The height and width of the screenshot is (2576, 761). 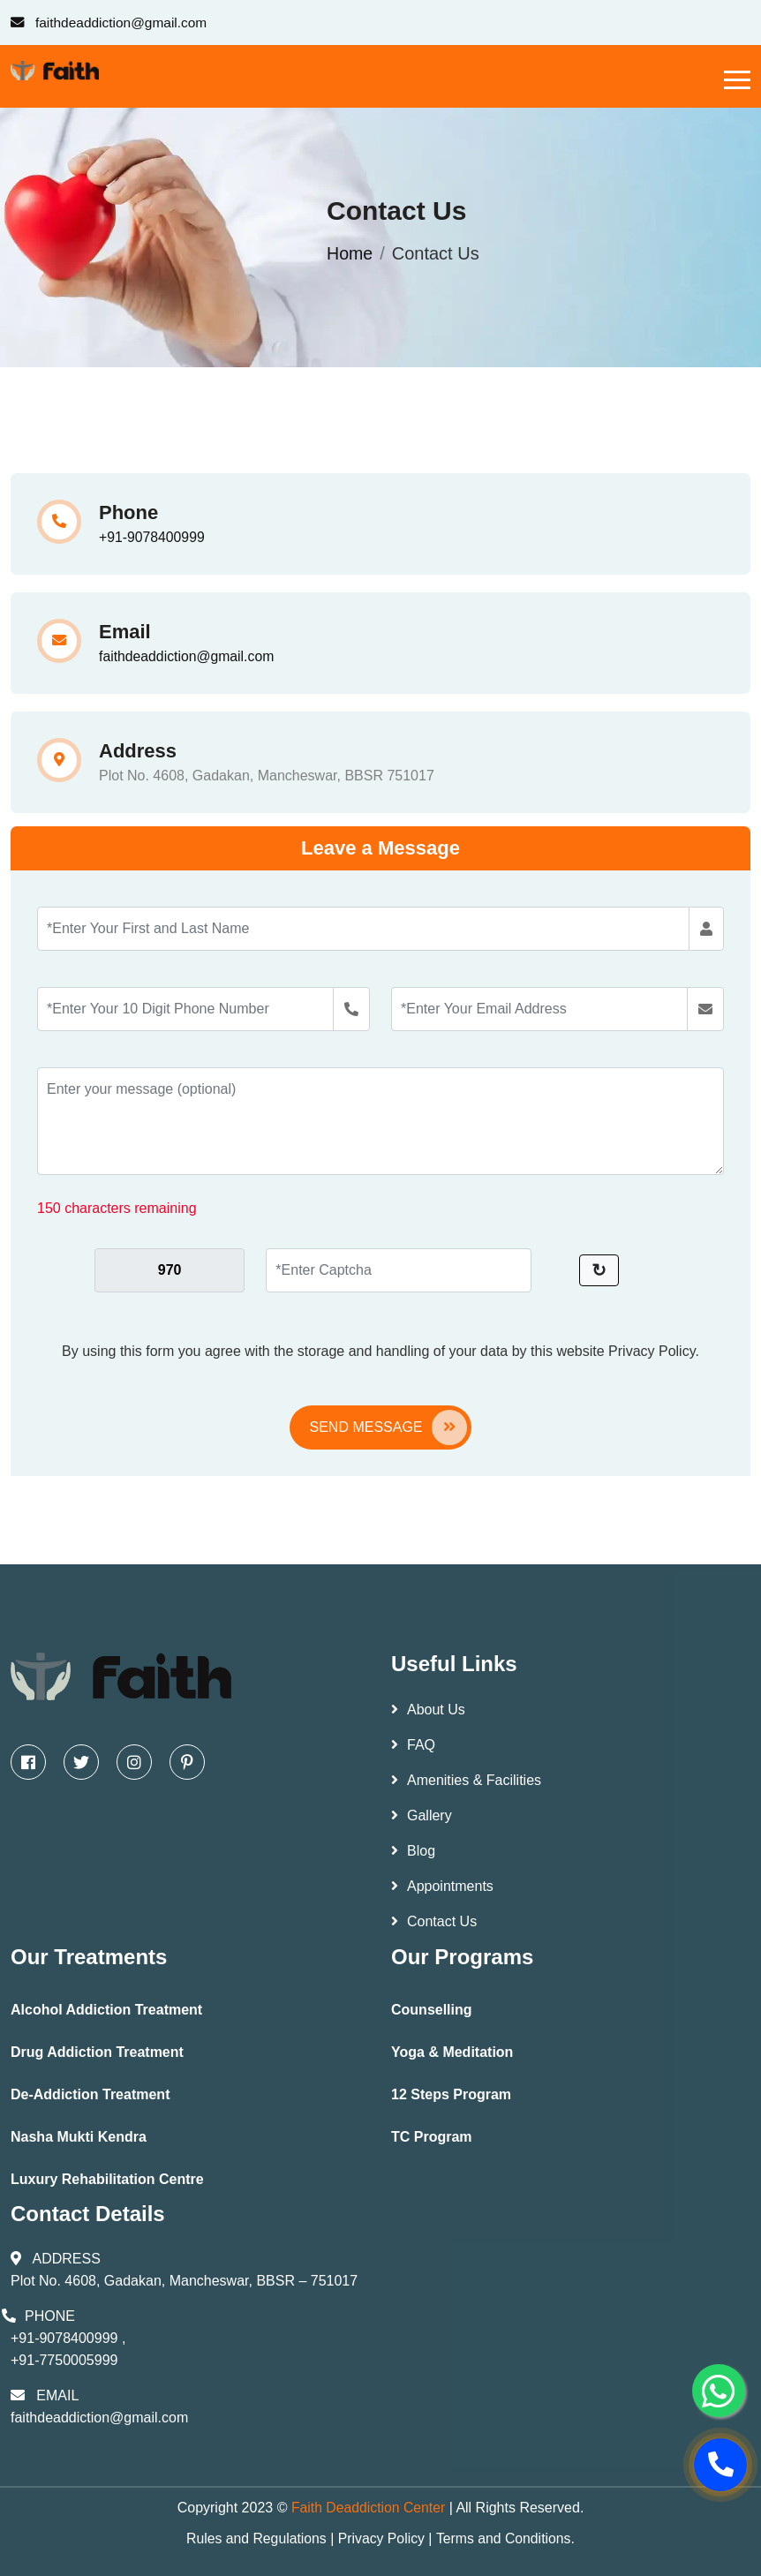 I want to click on Appointments, so click(x=442, y=1886).